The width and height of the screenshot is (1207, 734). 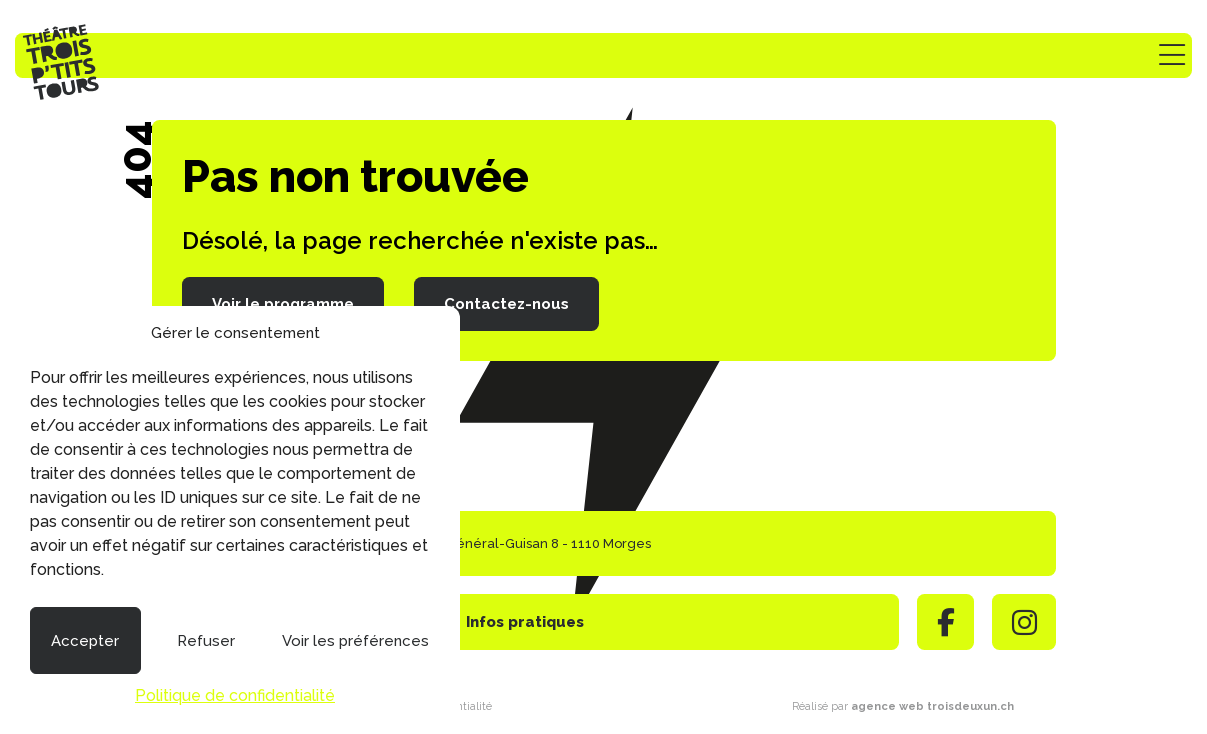 I want to click on Politique de confidentialité, so click(x=235, y=695).